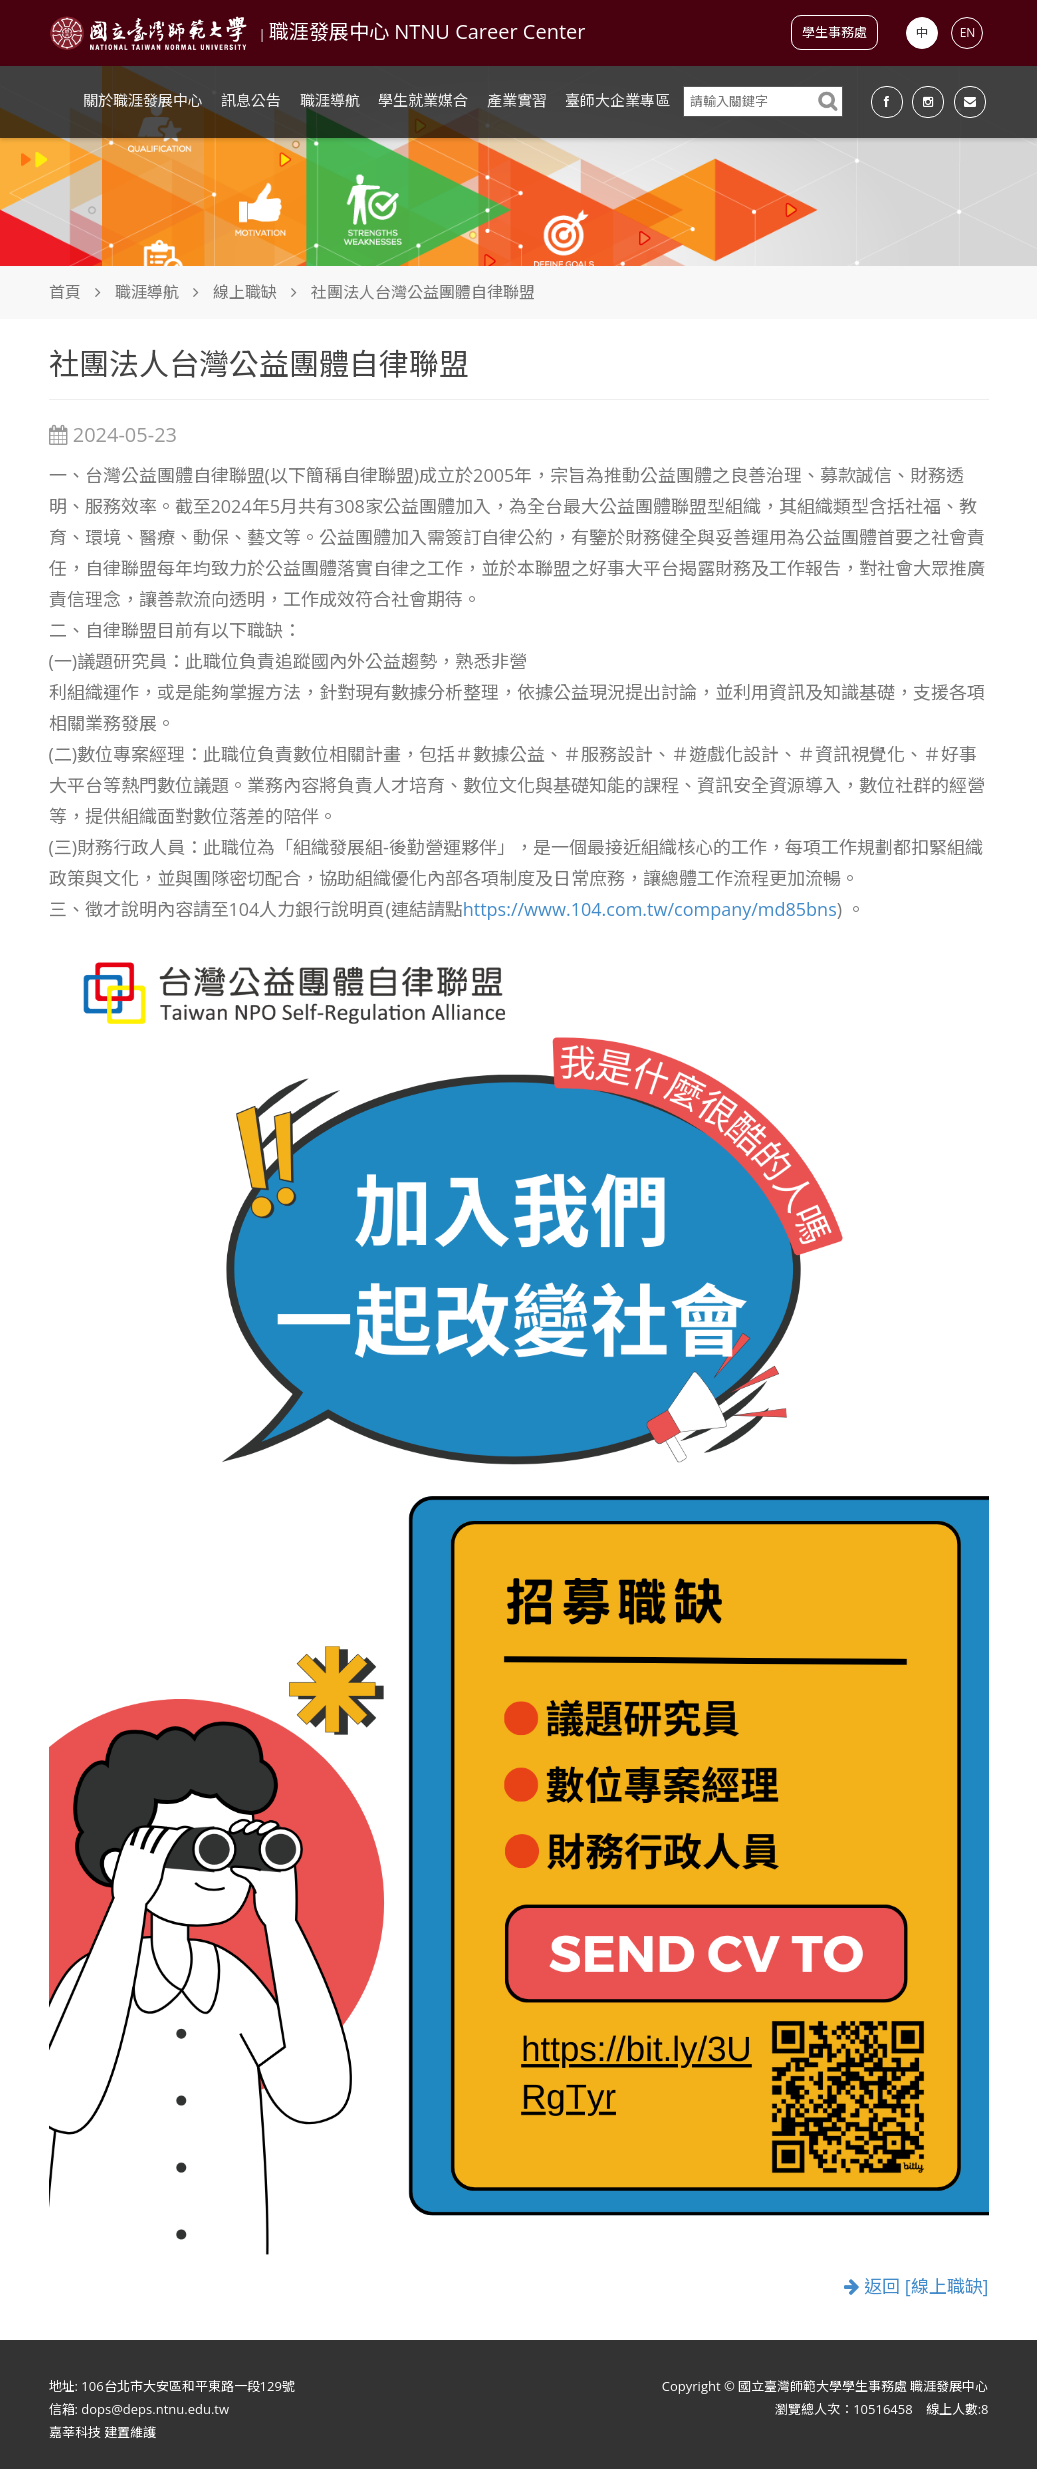 The width and height of the screenshot is (1037, 2469). I want to click on 學生事務處, so click(834, 32).